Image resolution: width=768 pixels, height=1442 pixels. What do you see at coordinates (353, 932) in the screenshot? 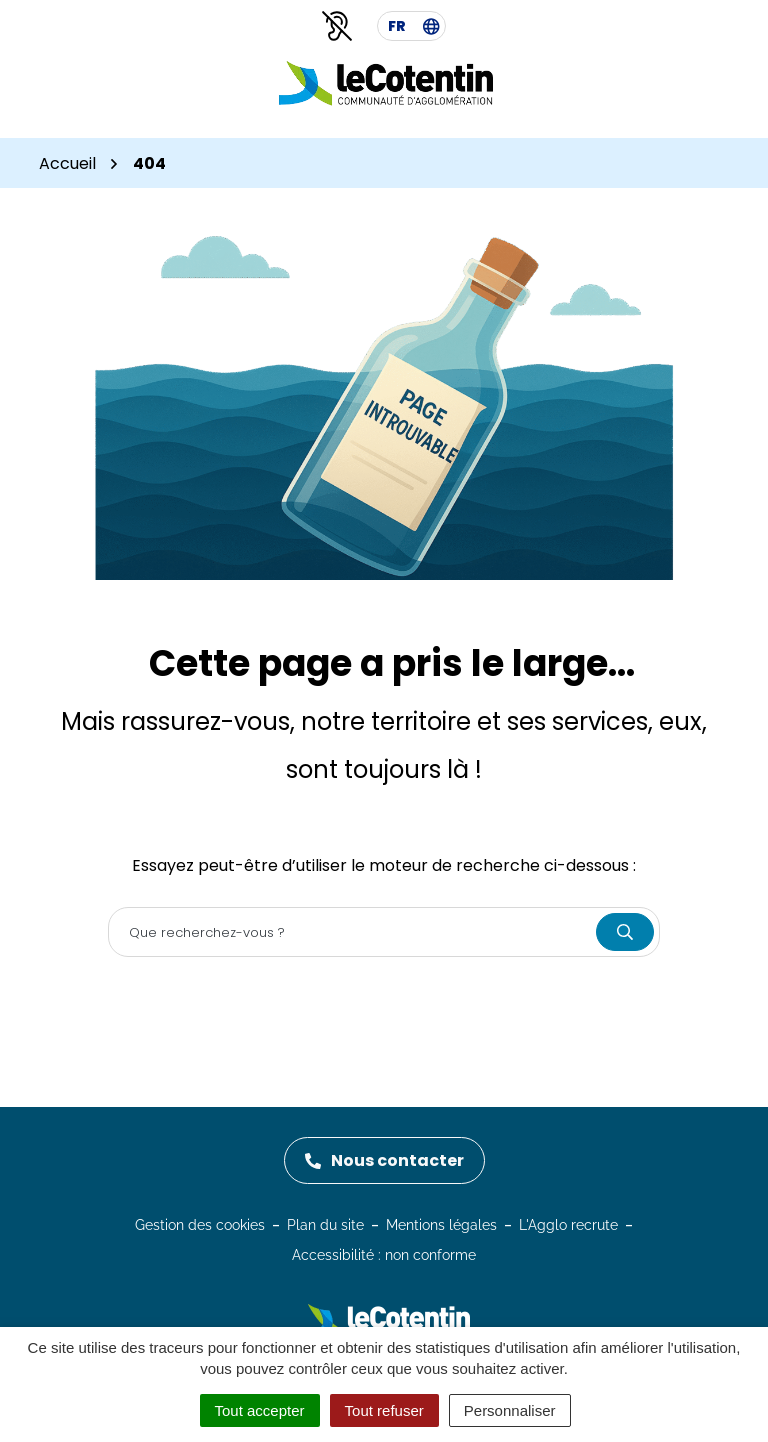
I see `[Recherche - Que recherchez-vous ?]` at bounding box center [353, 932].